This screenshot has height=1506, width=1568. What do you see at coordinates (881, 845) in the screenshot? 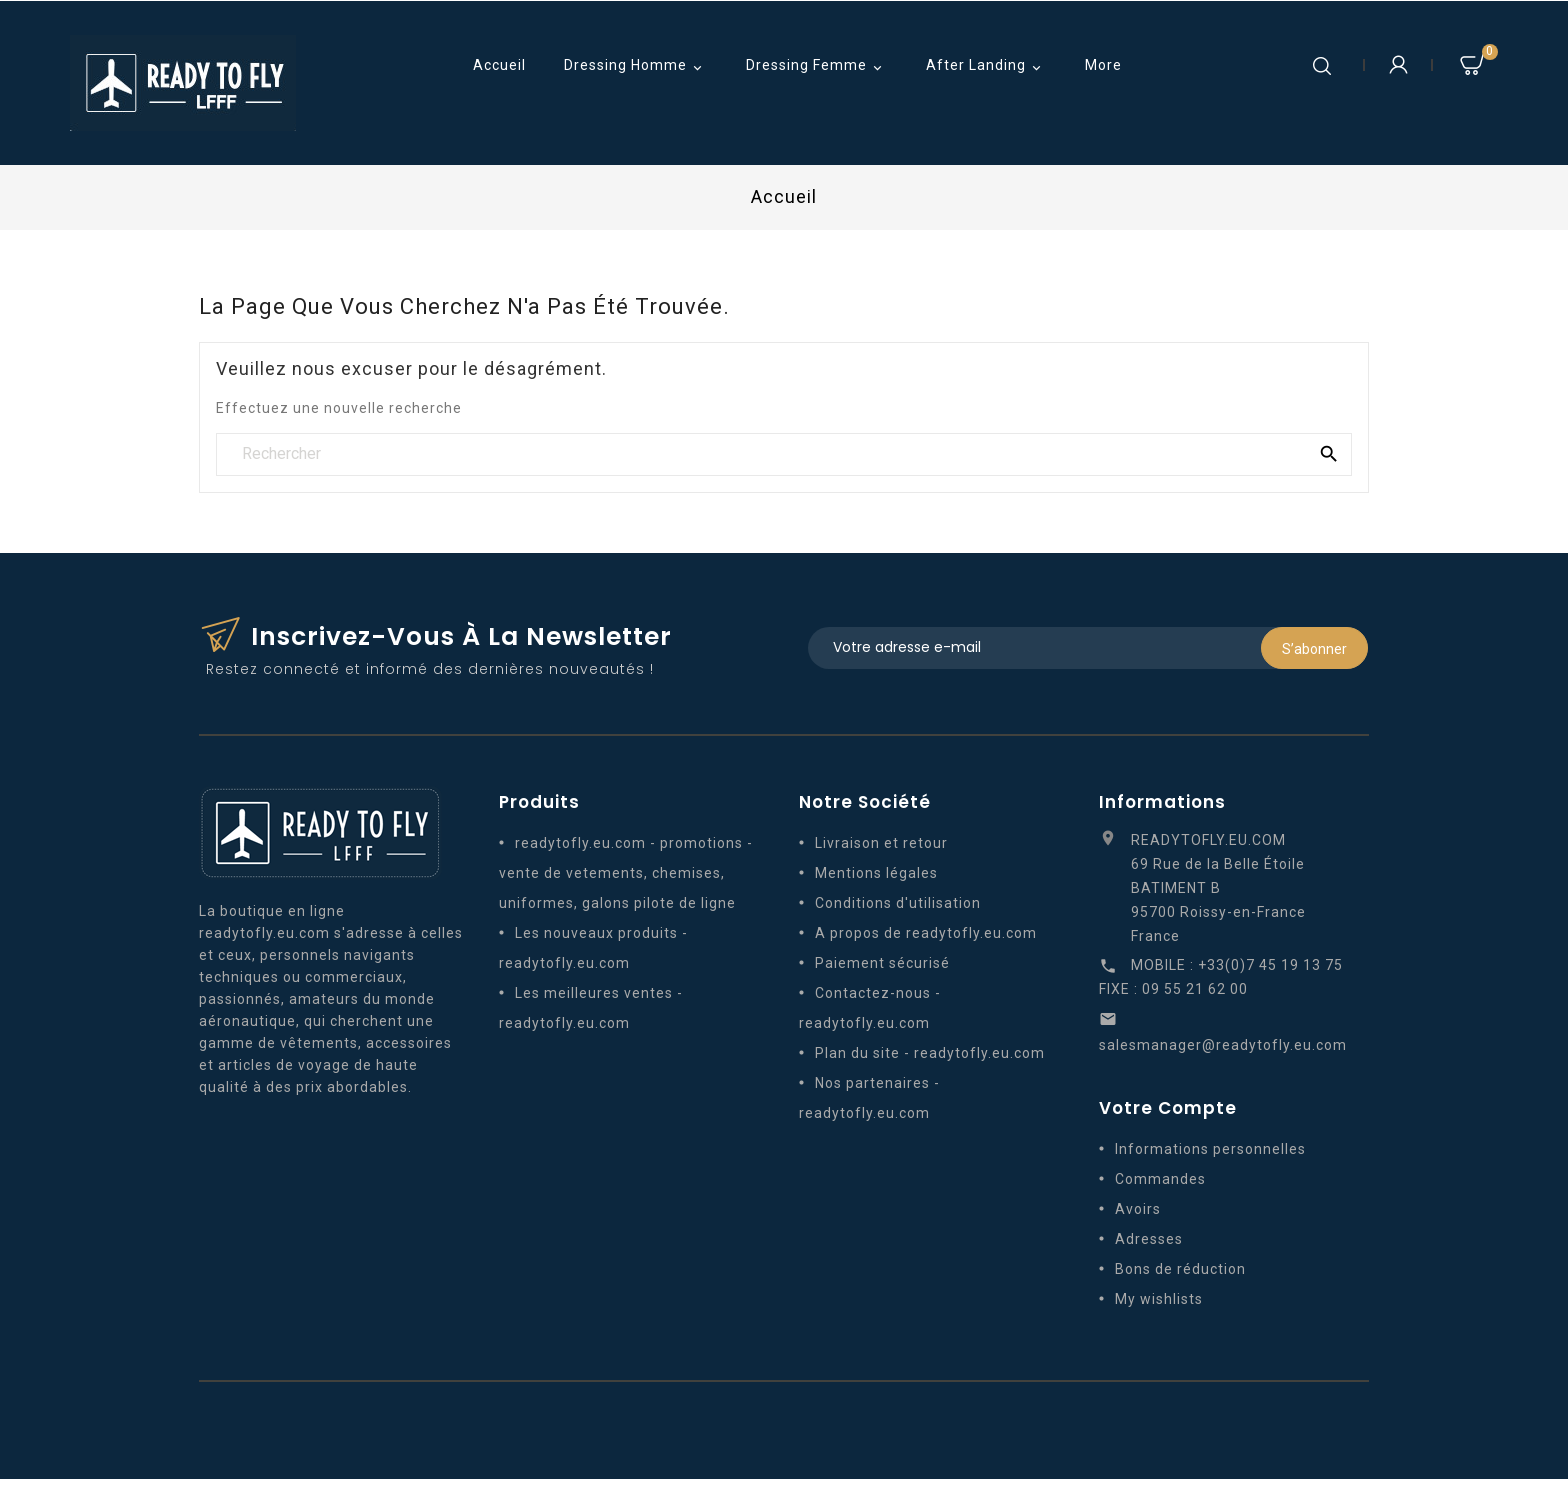
I see `Livraison et retour` at bounding box center [881, 845].